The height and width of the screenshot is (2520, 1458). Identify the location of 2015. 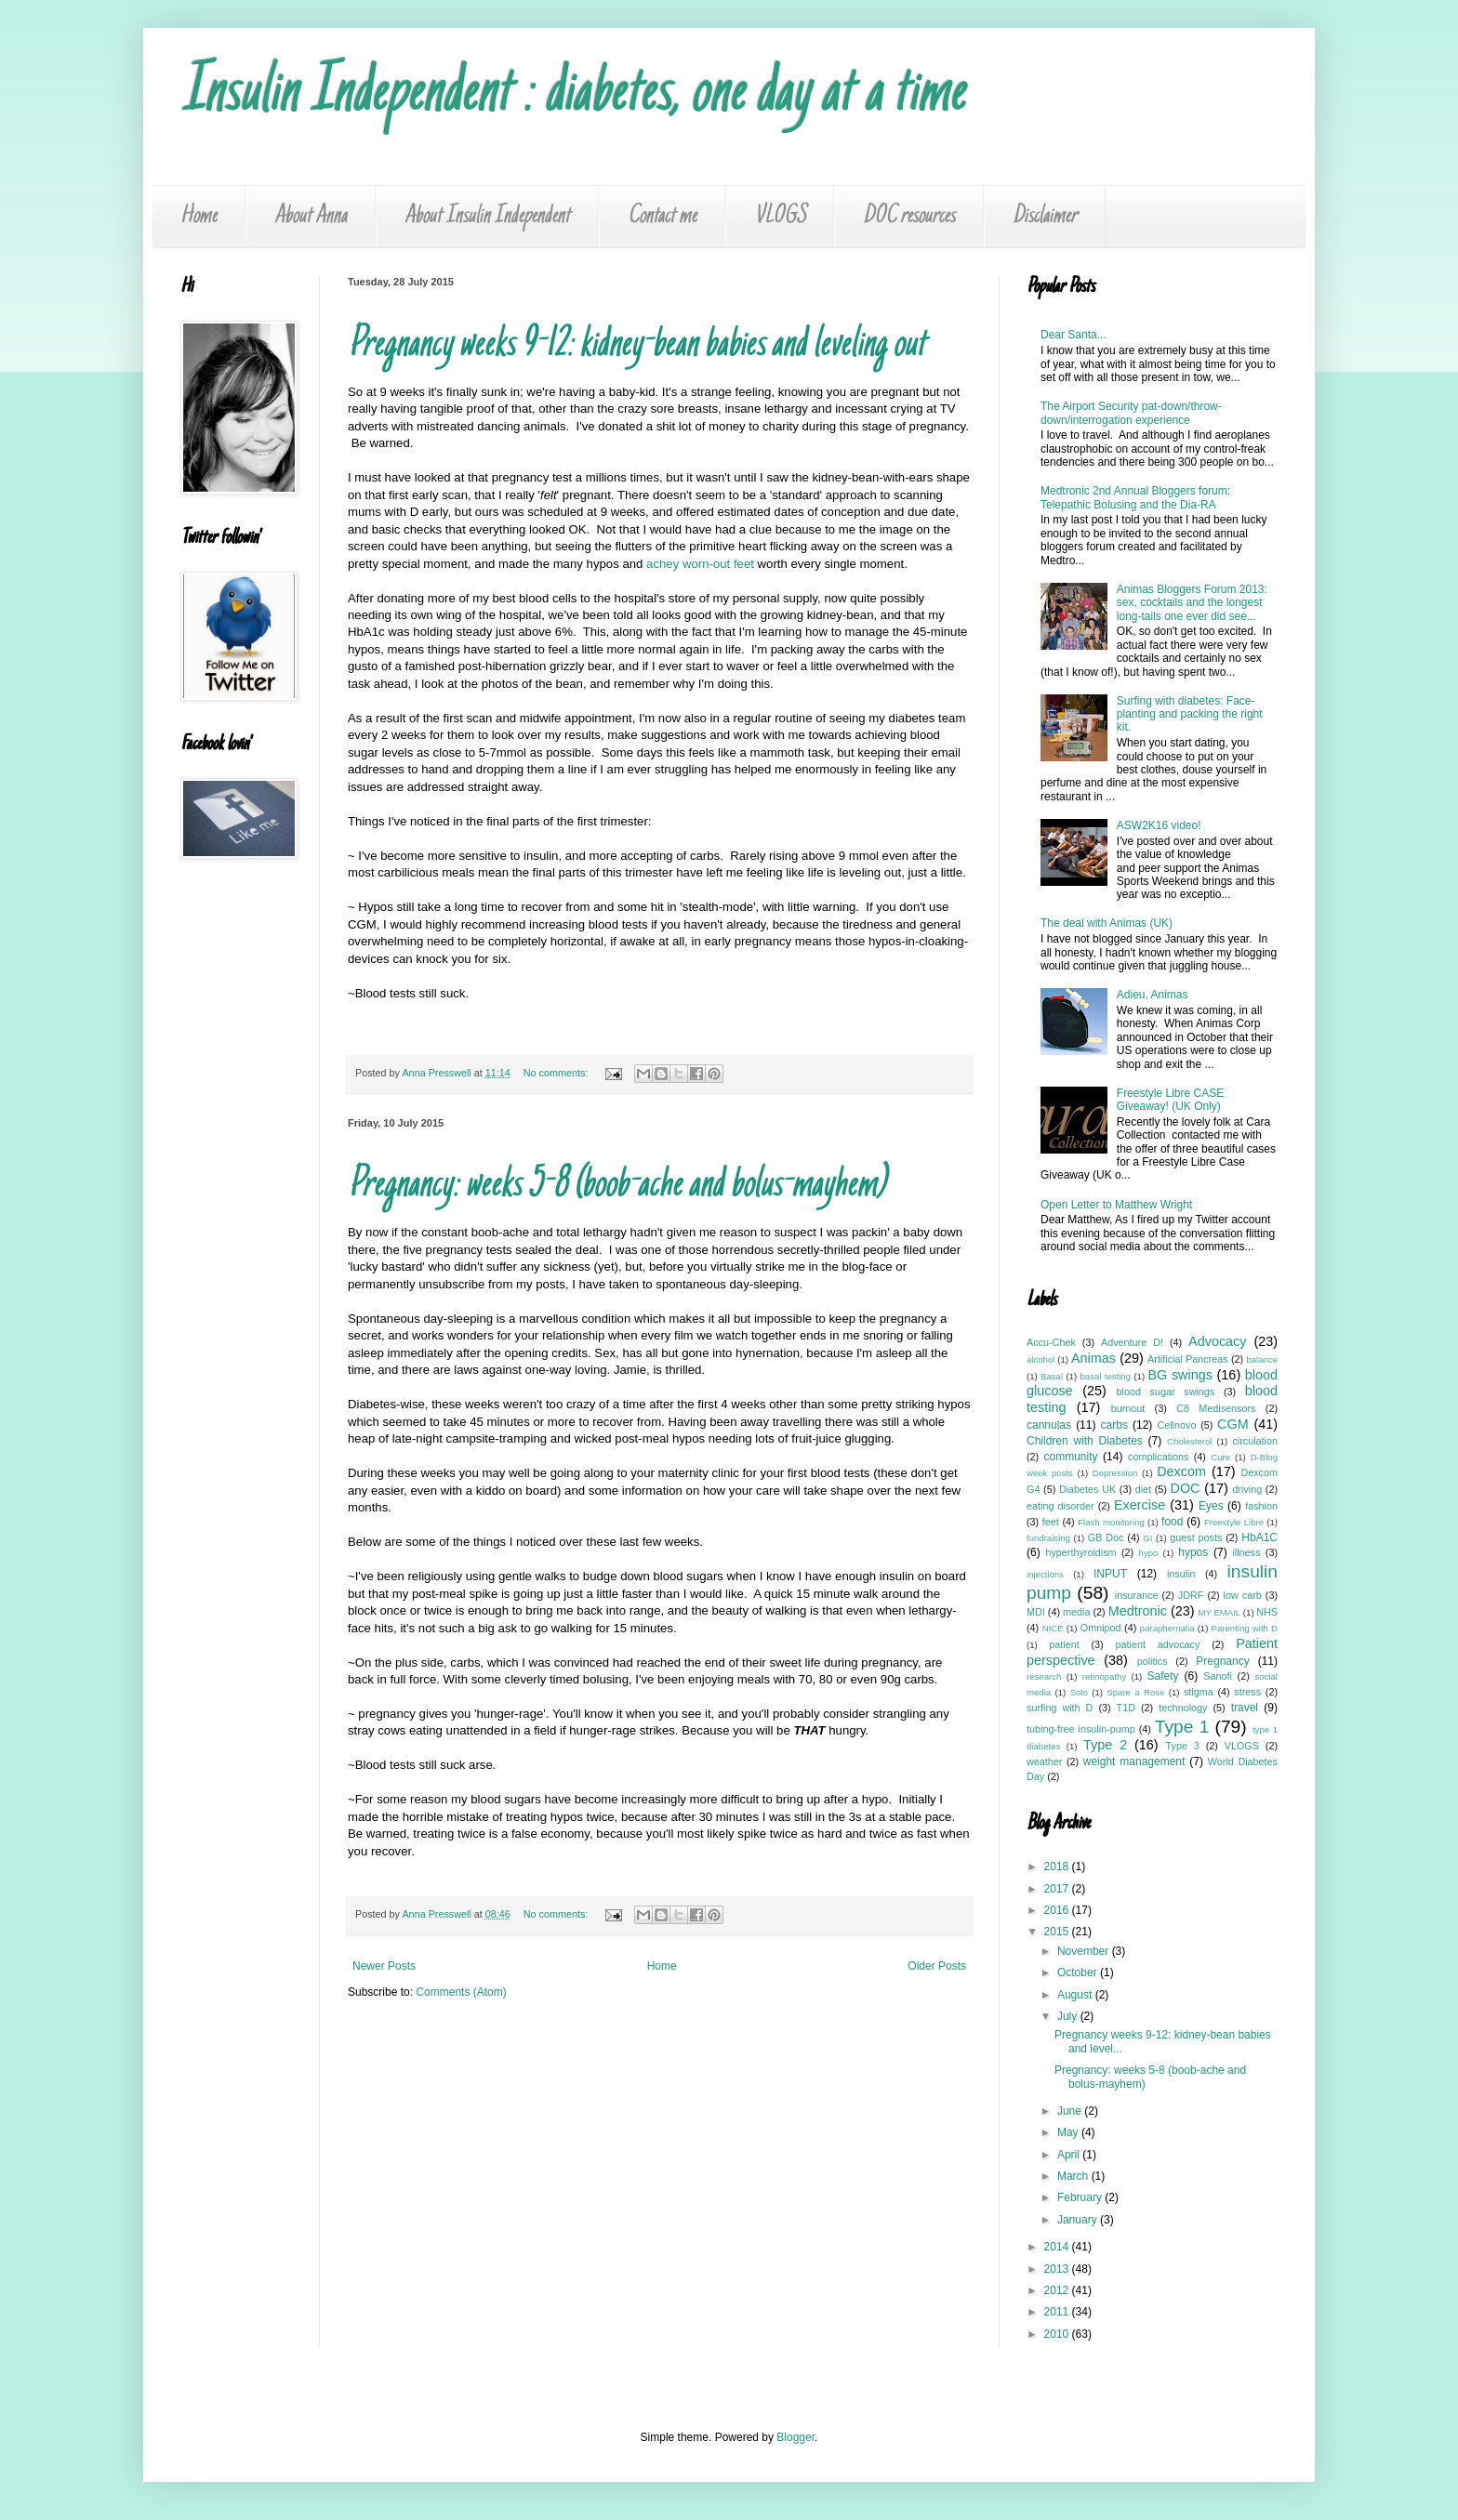
(1058, 1931).